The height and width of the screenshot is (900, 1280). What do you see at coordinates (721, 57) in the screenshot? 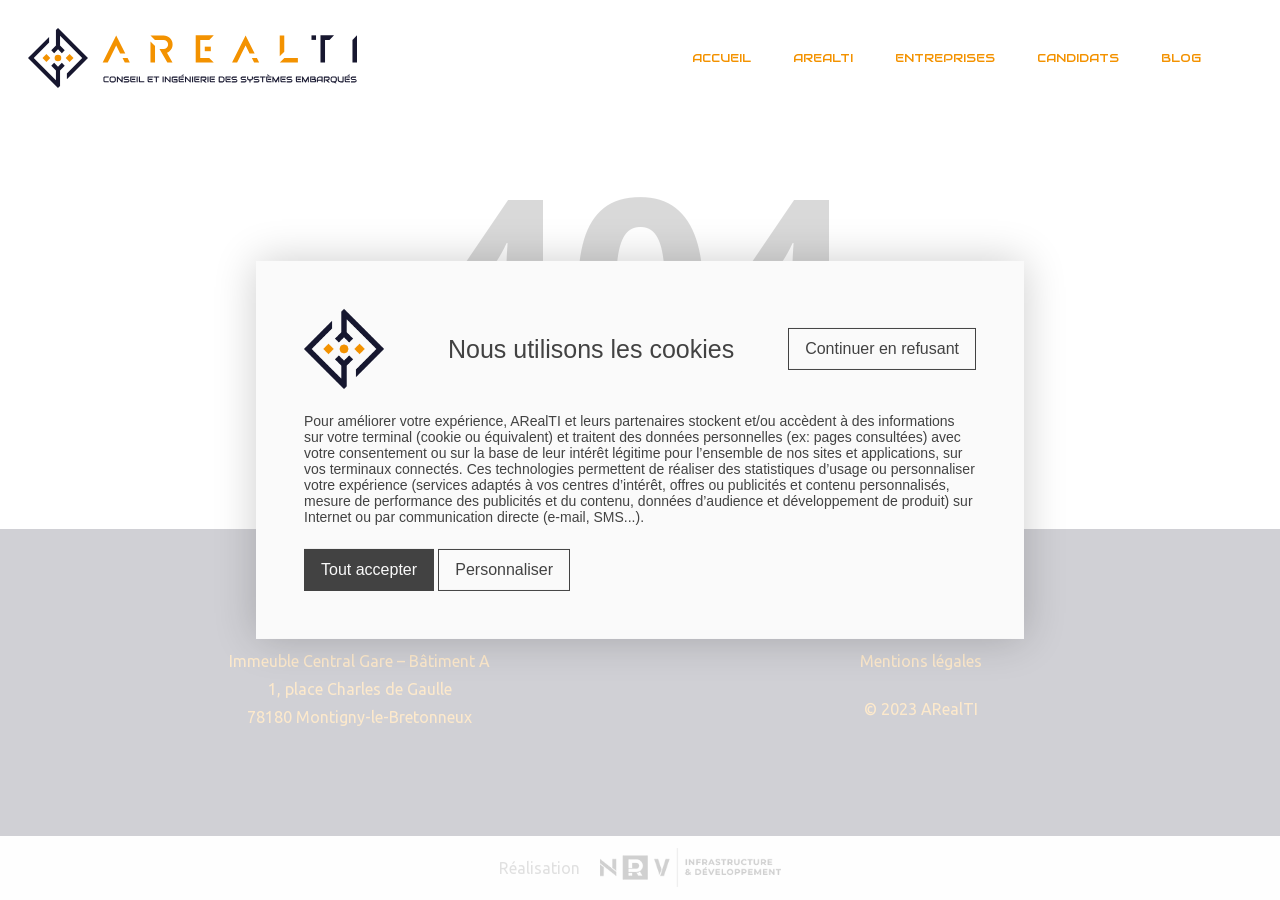
I see `Accueil` at bounding box center [721, 57].